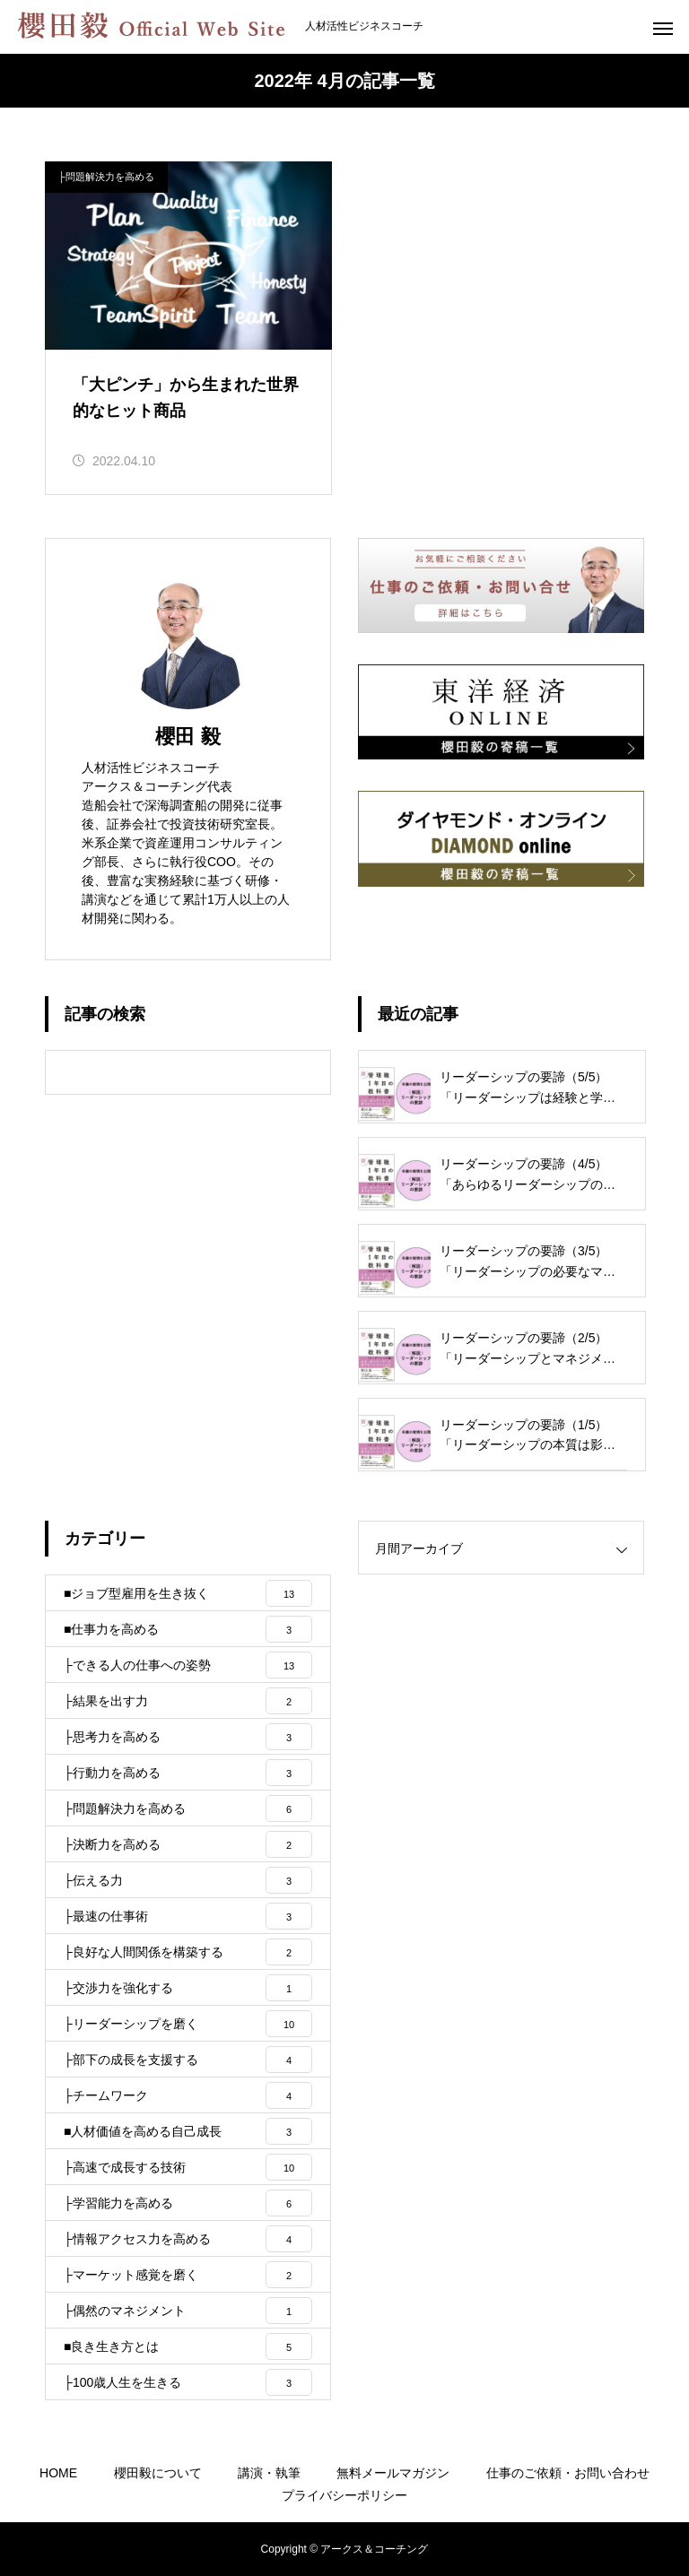 Image resolution: width=689 pixels, height=2576 pixels. What do you see at coordinates (269, 2473) in the screenshot?
I see `講演・執筆` at bounding box center [269, 2473].